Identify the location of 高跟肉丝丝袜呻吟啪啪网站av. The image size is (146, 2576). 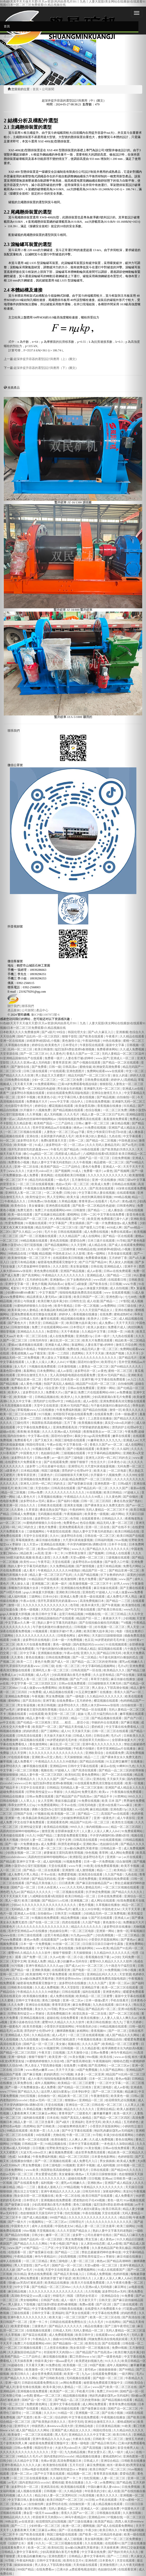
(37, 1119).